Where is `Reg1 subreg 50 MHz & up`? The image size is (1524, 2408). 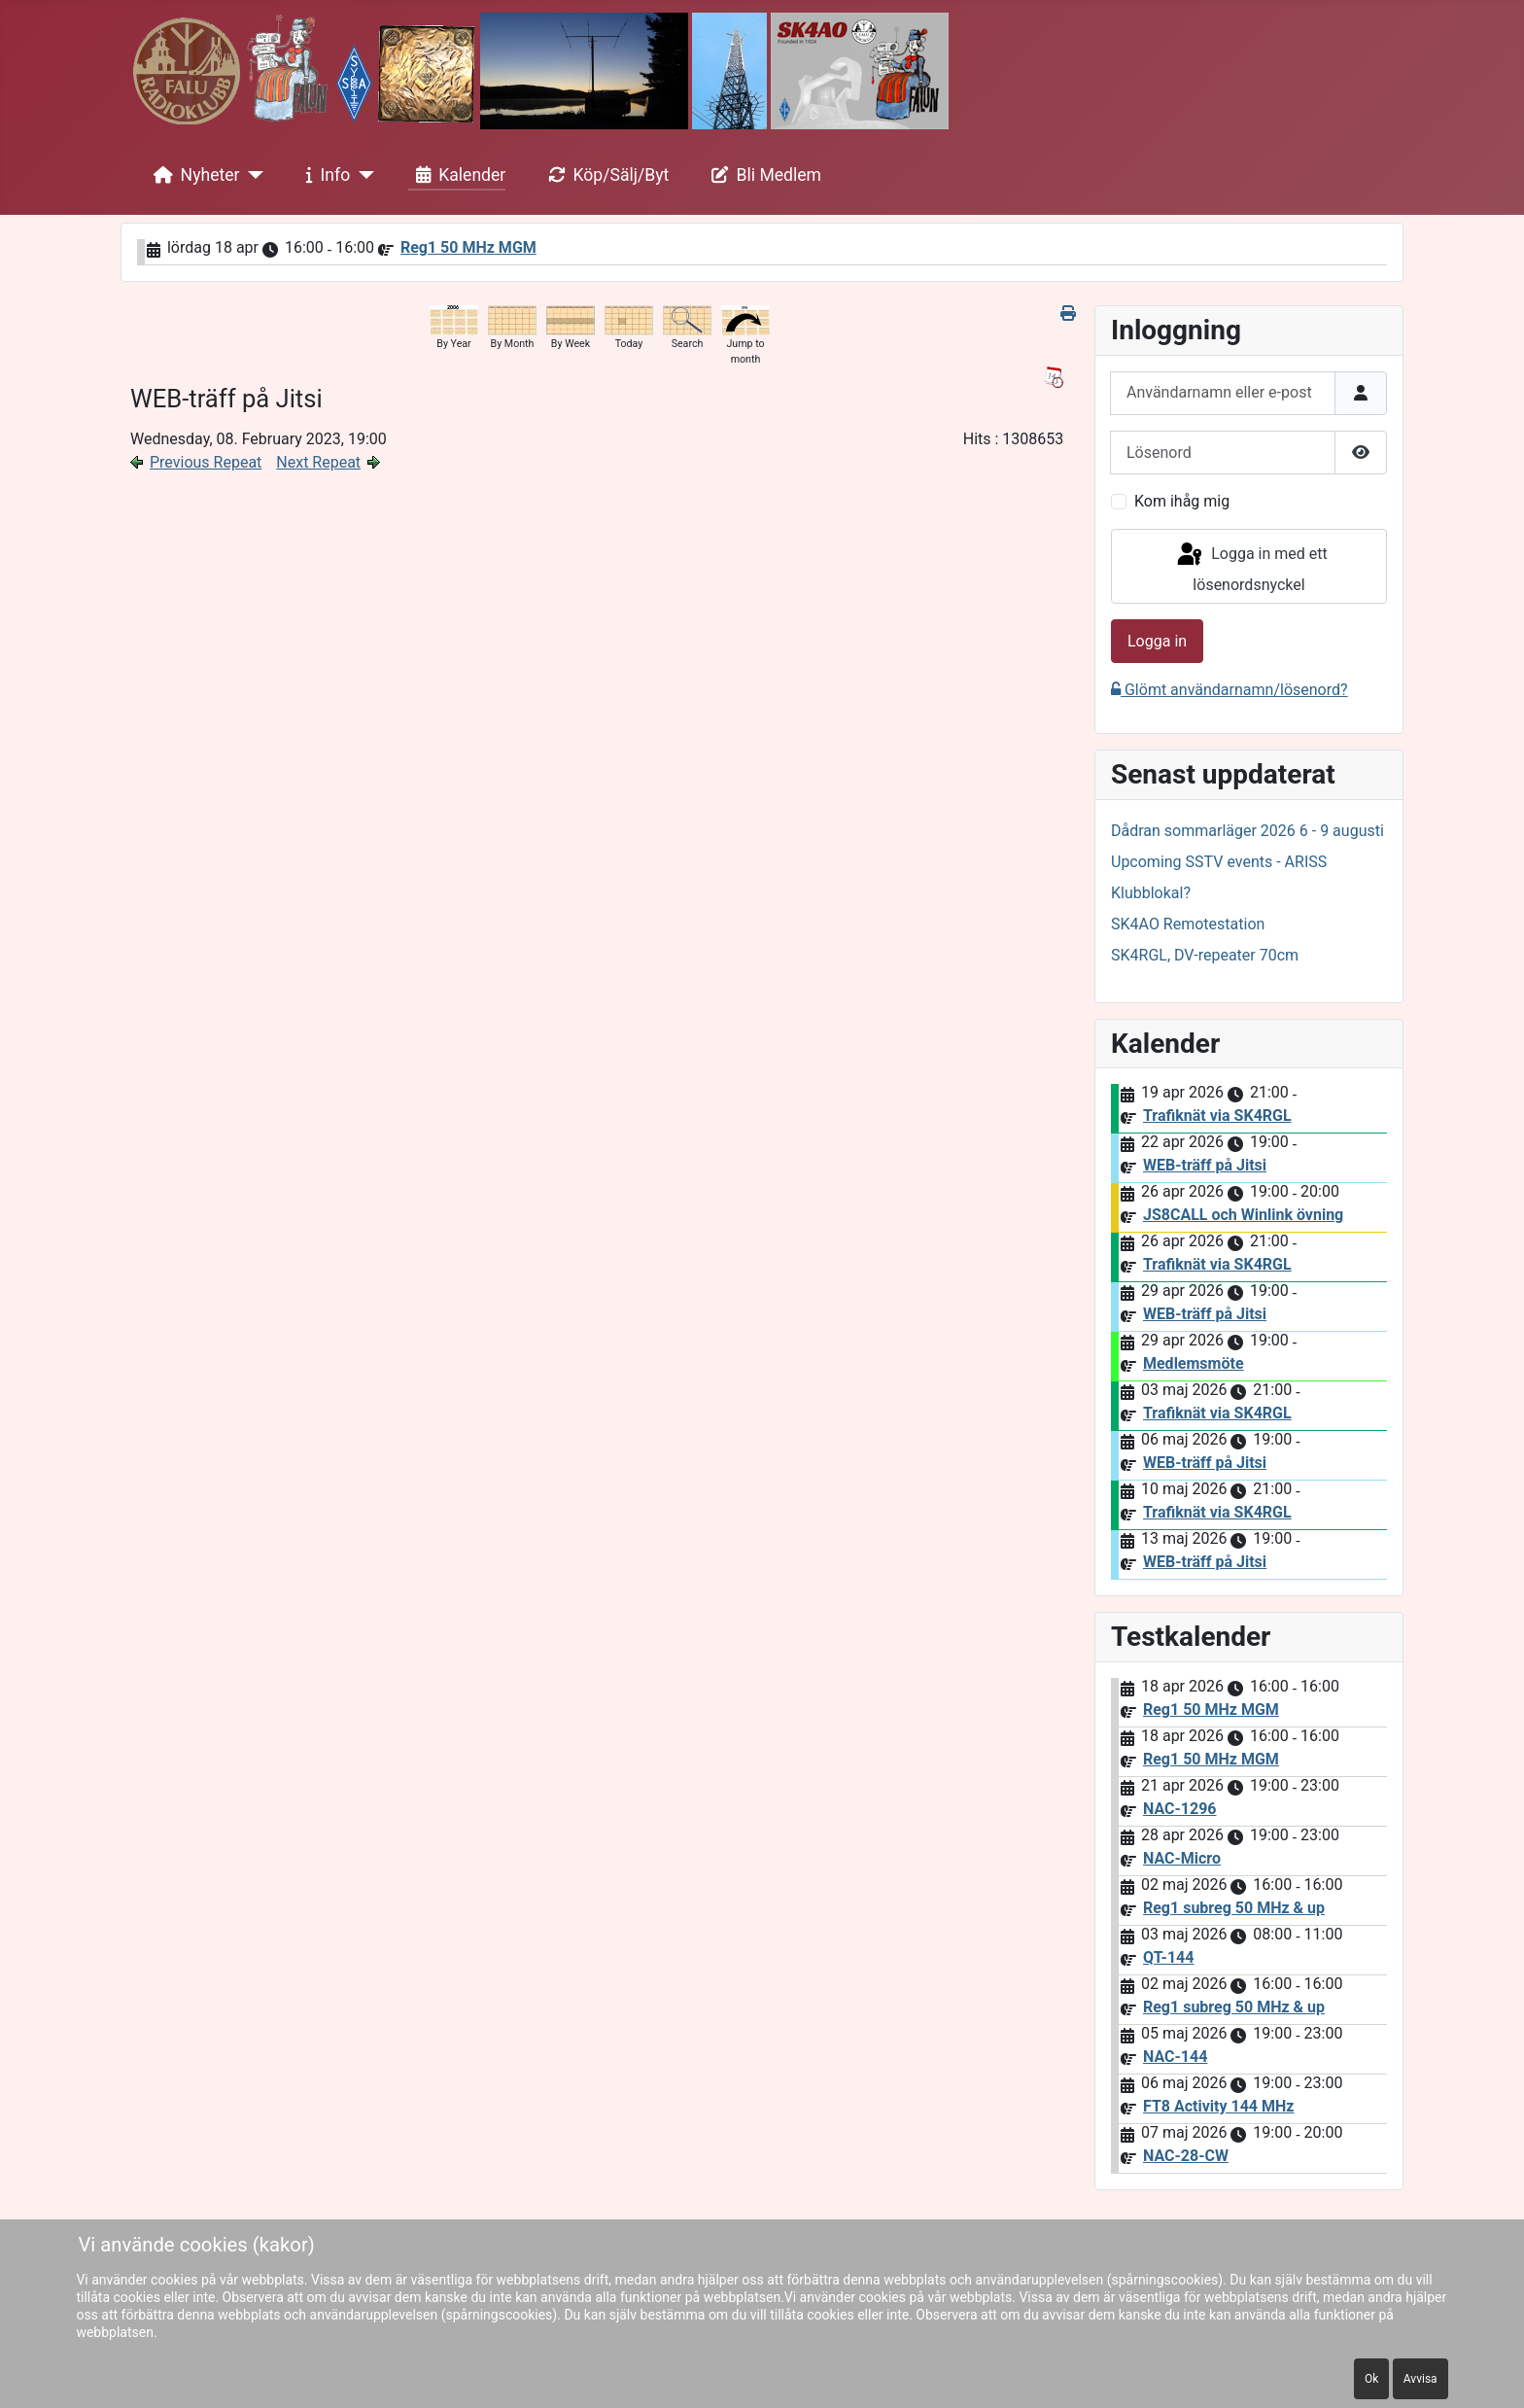 Reg1 subreg 50 MHz & up is located at coordinates (1234, 1908).